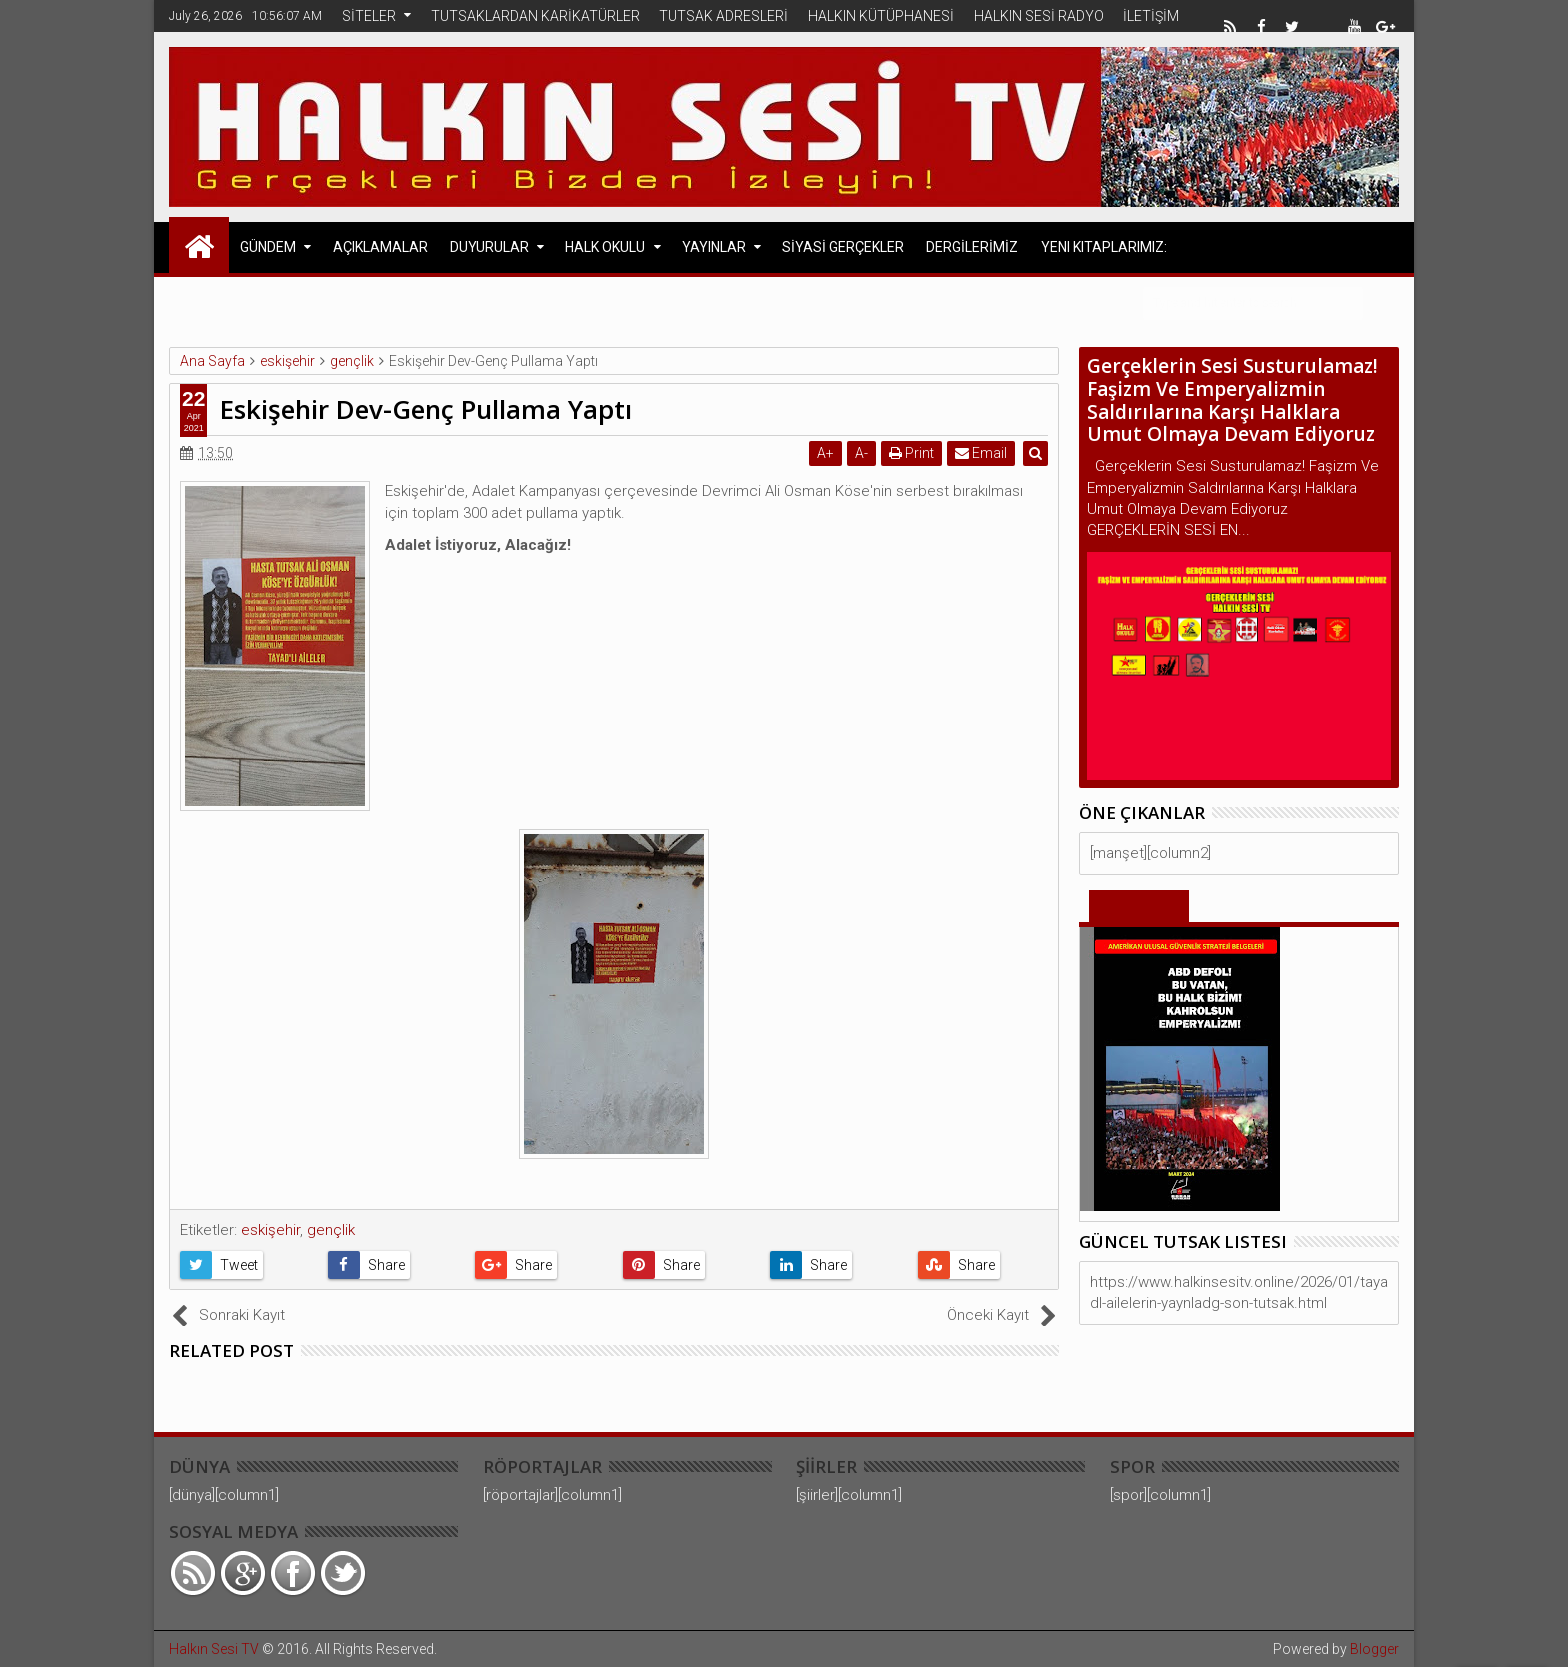 The width and height of the screenshot is (1568, 1667). I want to click on TUTSAK ADRESLERİ, so click(723, 16).